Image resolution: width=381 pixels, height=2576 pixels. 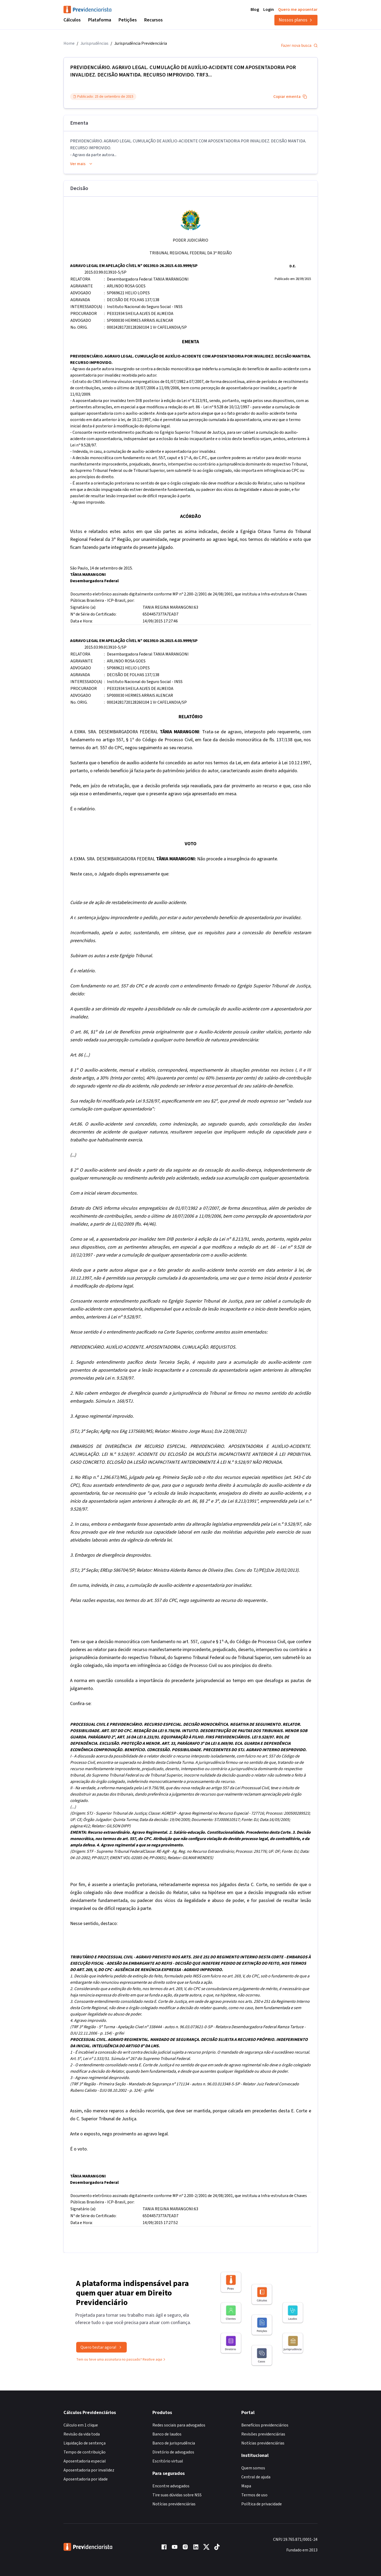 I want to click on Blog, so click(x=255, y=9).